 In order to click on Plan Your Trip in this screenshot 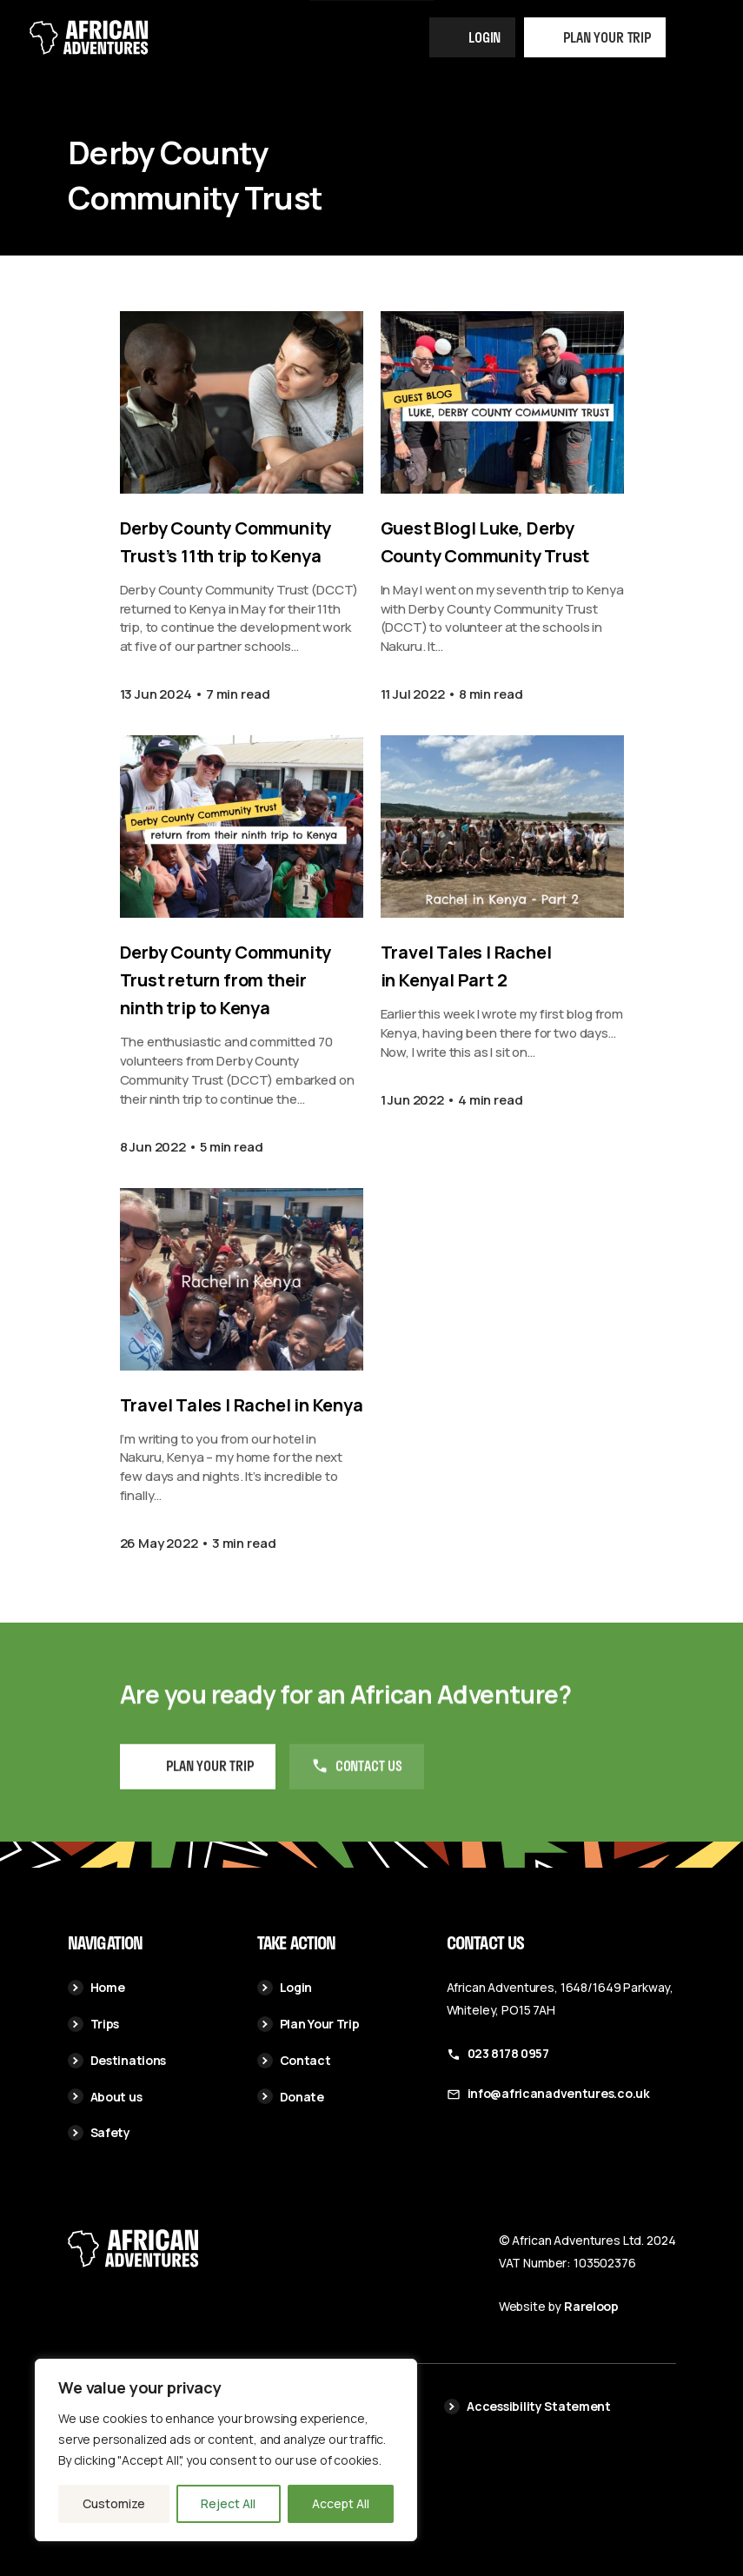, I will do `click(308, 2023)`.